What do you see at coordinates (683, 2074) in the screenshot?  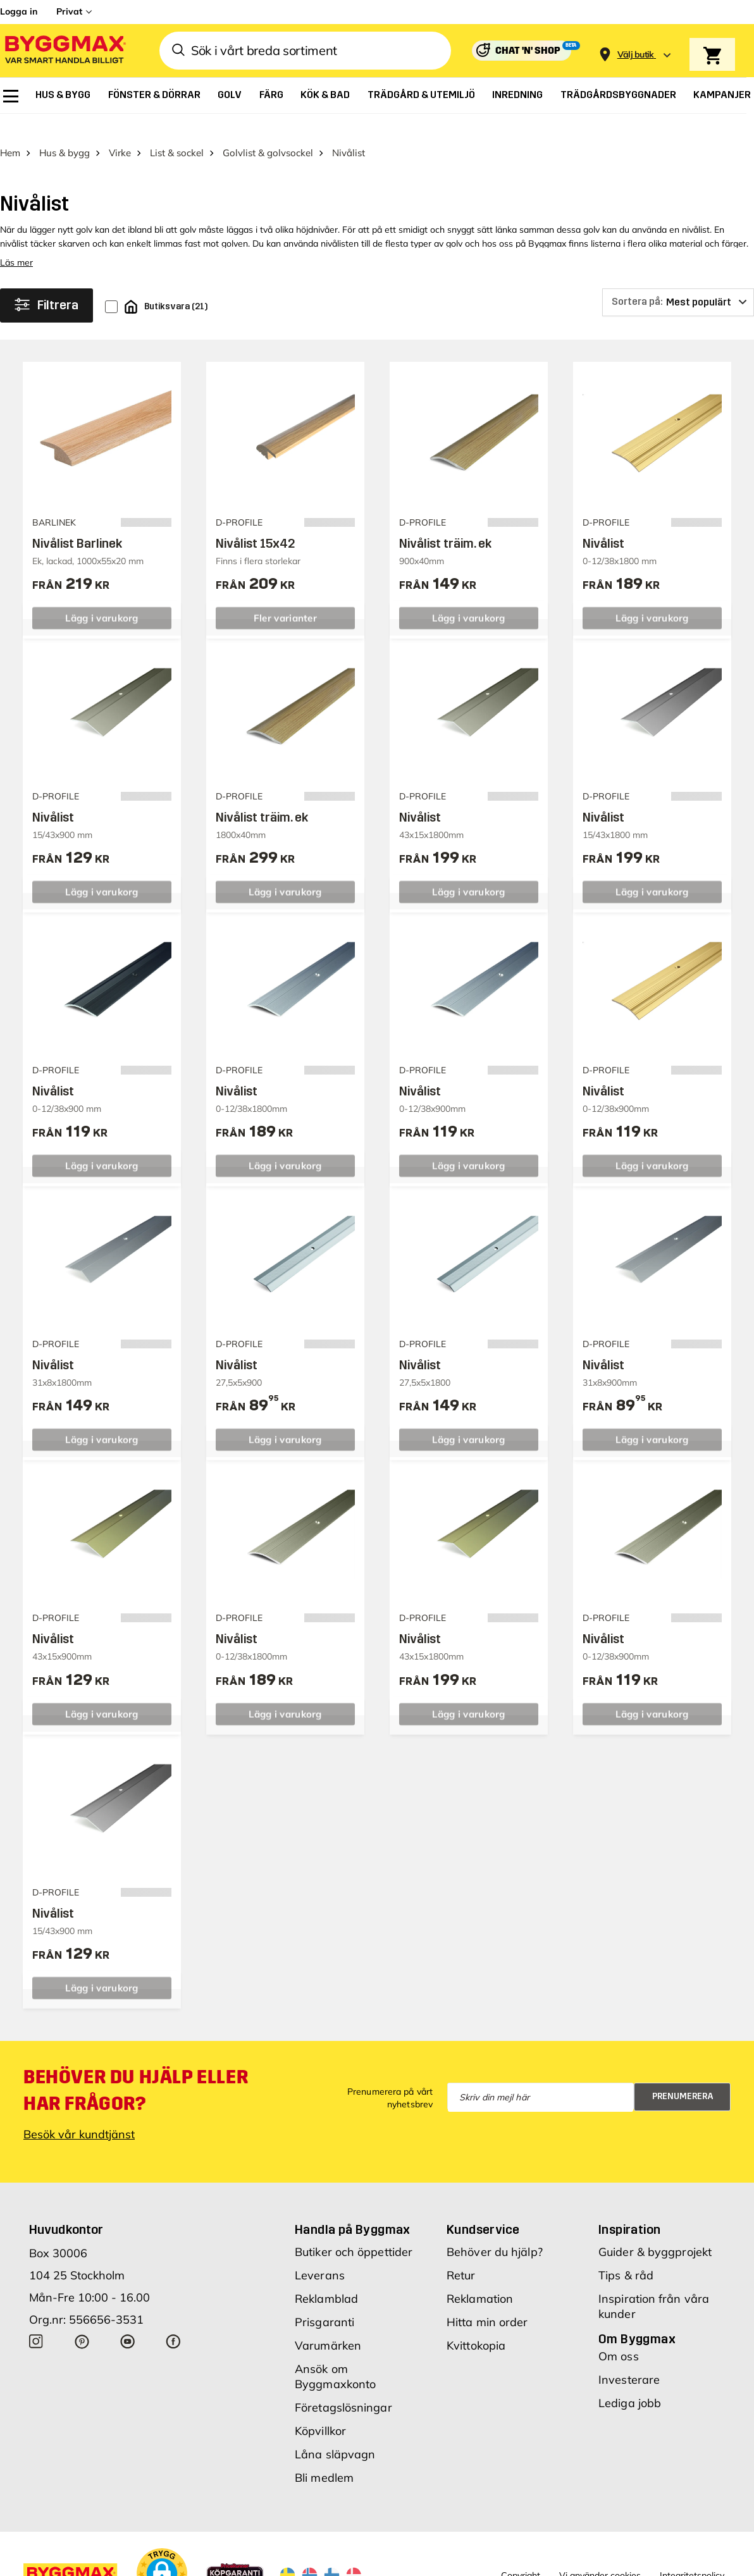 I see `Prenumerera` at bounding box center [683, 2074].